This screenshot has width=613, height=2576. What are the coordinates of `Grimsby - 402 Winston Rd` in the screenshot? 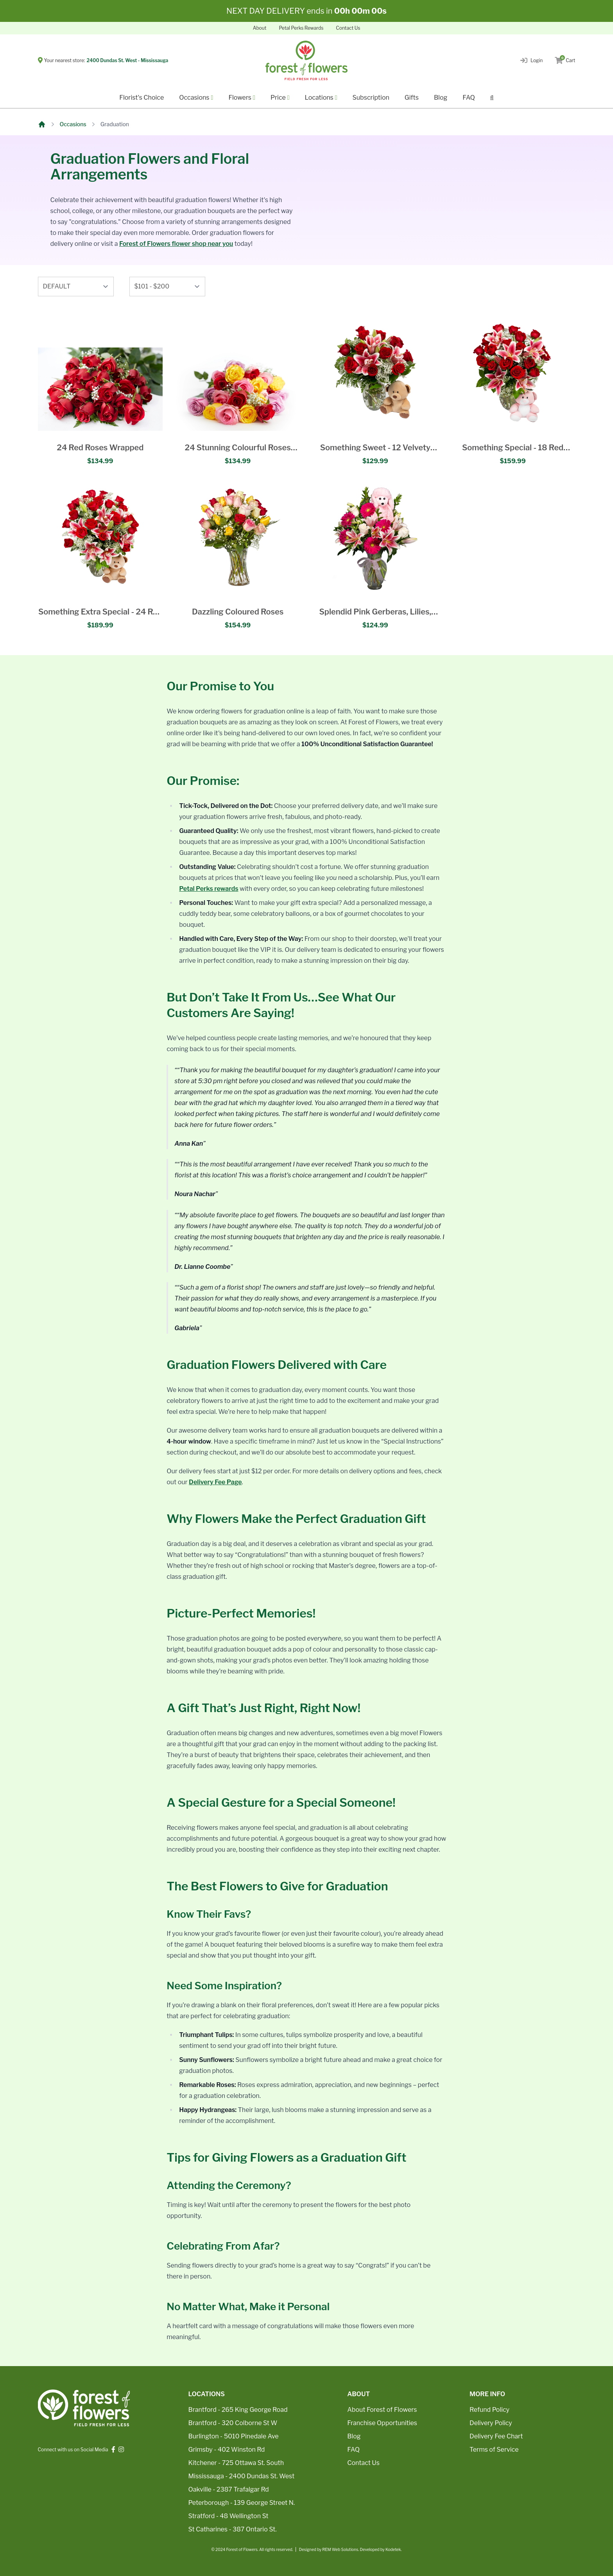 It's located at (226, 2449).